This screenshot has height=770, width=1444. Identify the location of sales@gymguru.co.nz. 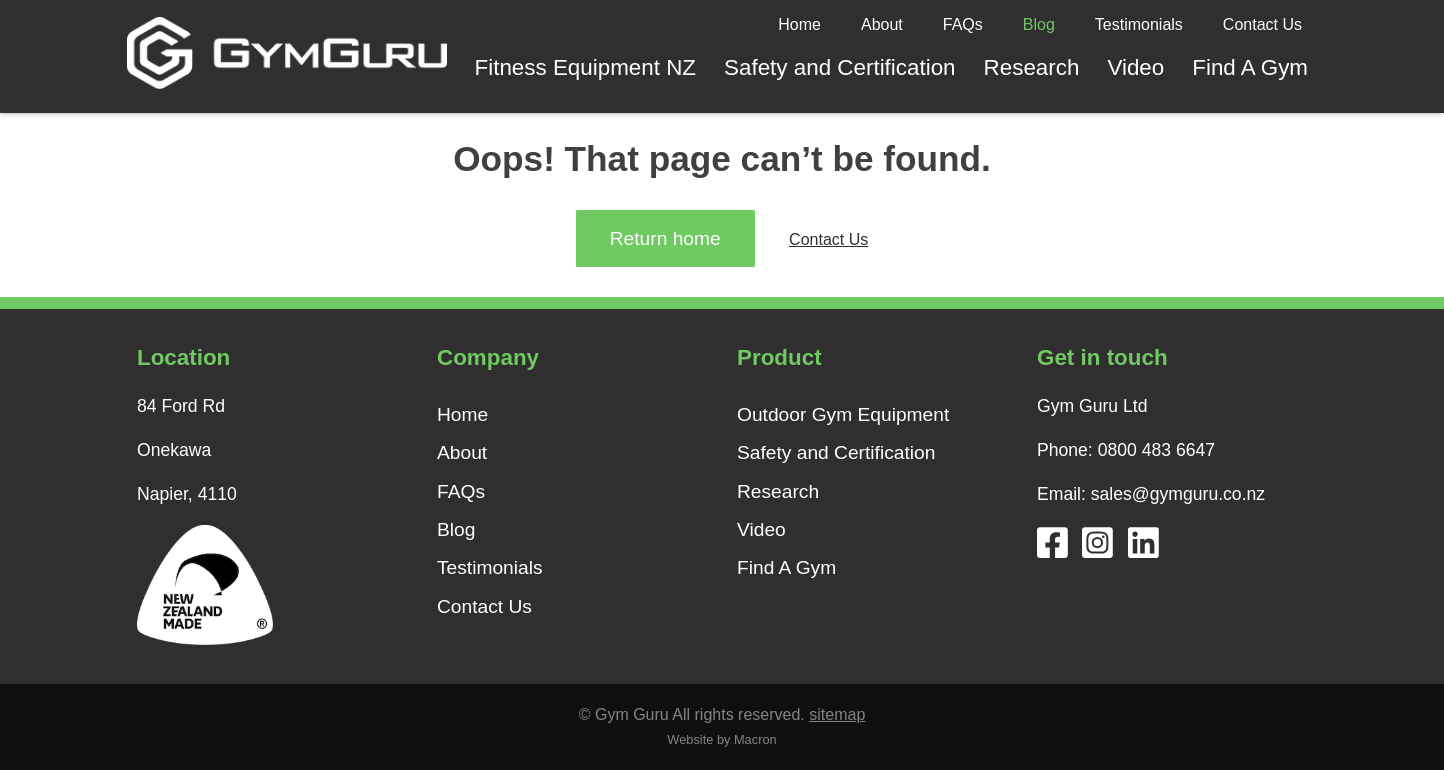
(1178, 494).